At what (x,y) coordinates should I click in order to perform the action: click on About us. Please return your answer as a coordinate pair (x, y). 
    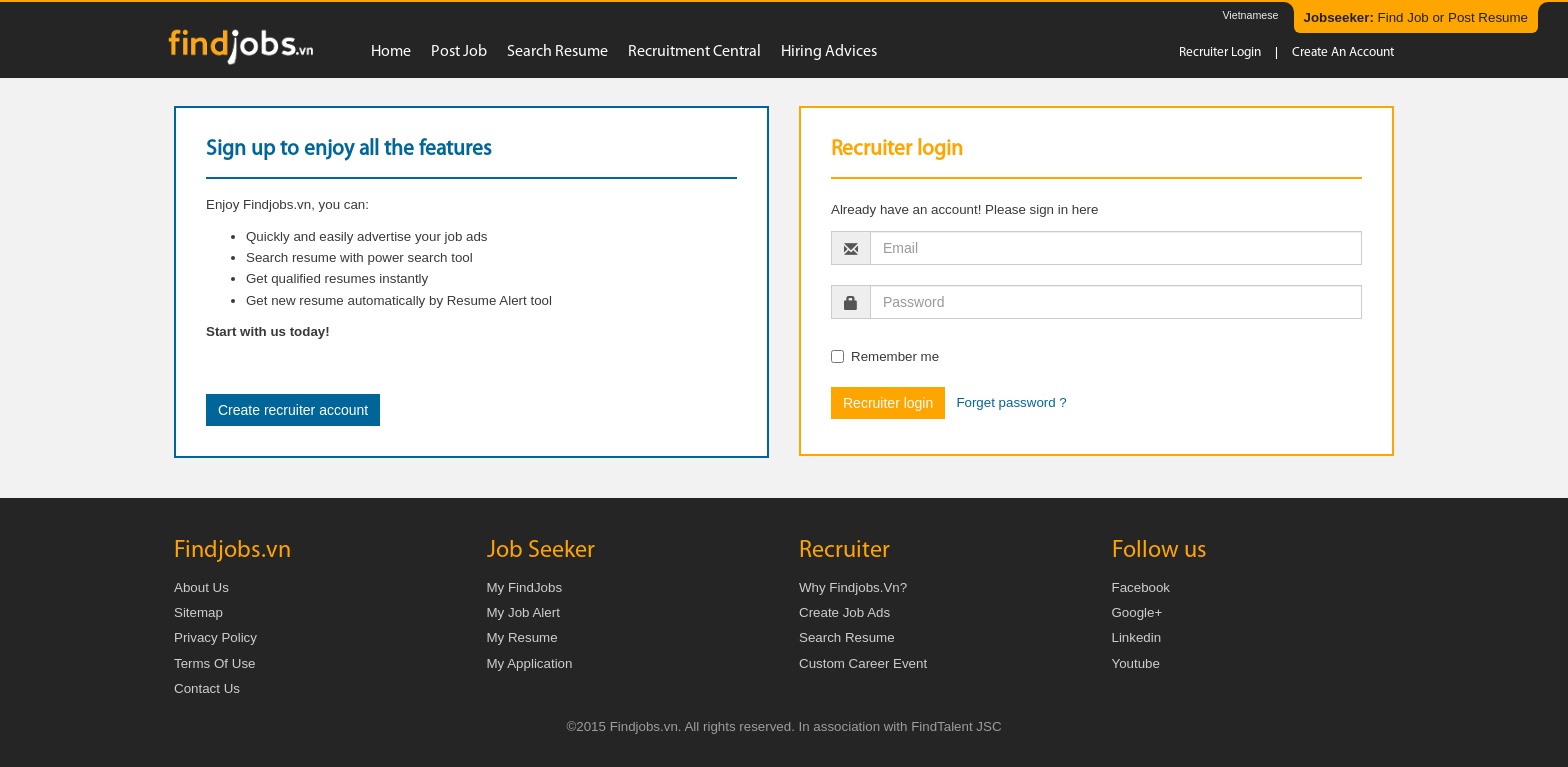
    Looking at the image, I should click on (201, 587).